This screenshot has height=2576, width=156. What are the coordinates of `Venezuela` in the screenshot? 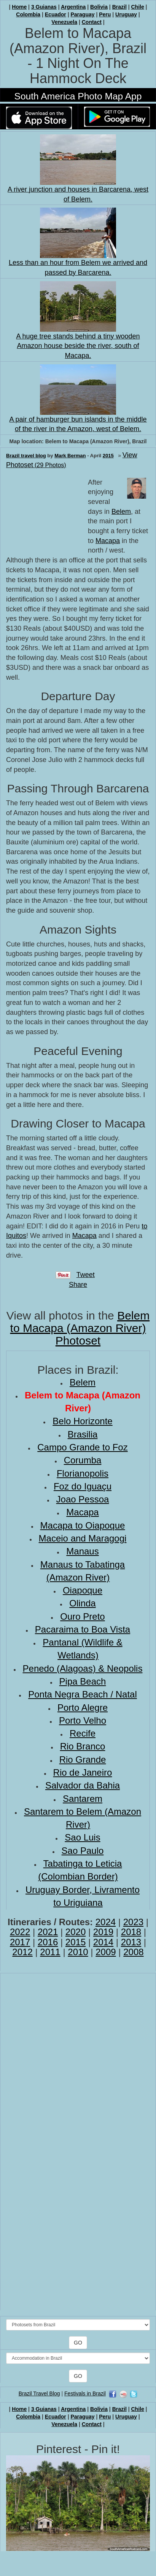 It's located at (64, 22).